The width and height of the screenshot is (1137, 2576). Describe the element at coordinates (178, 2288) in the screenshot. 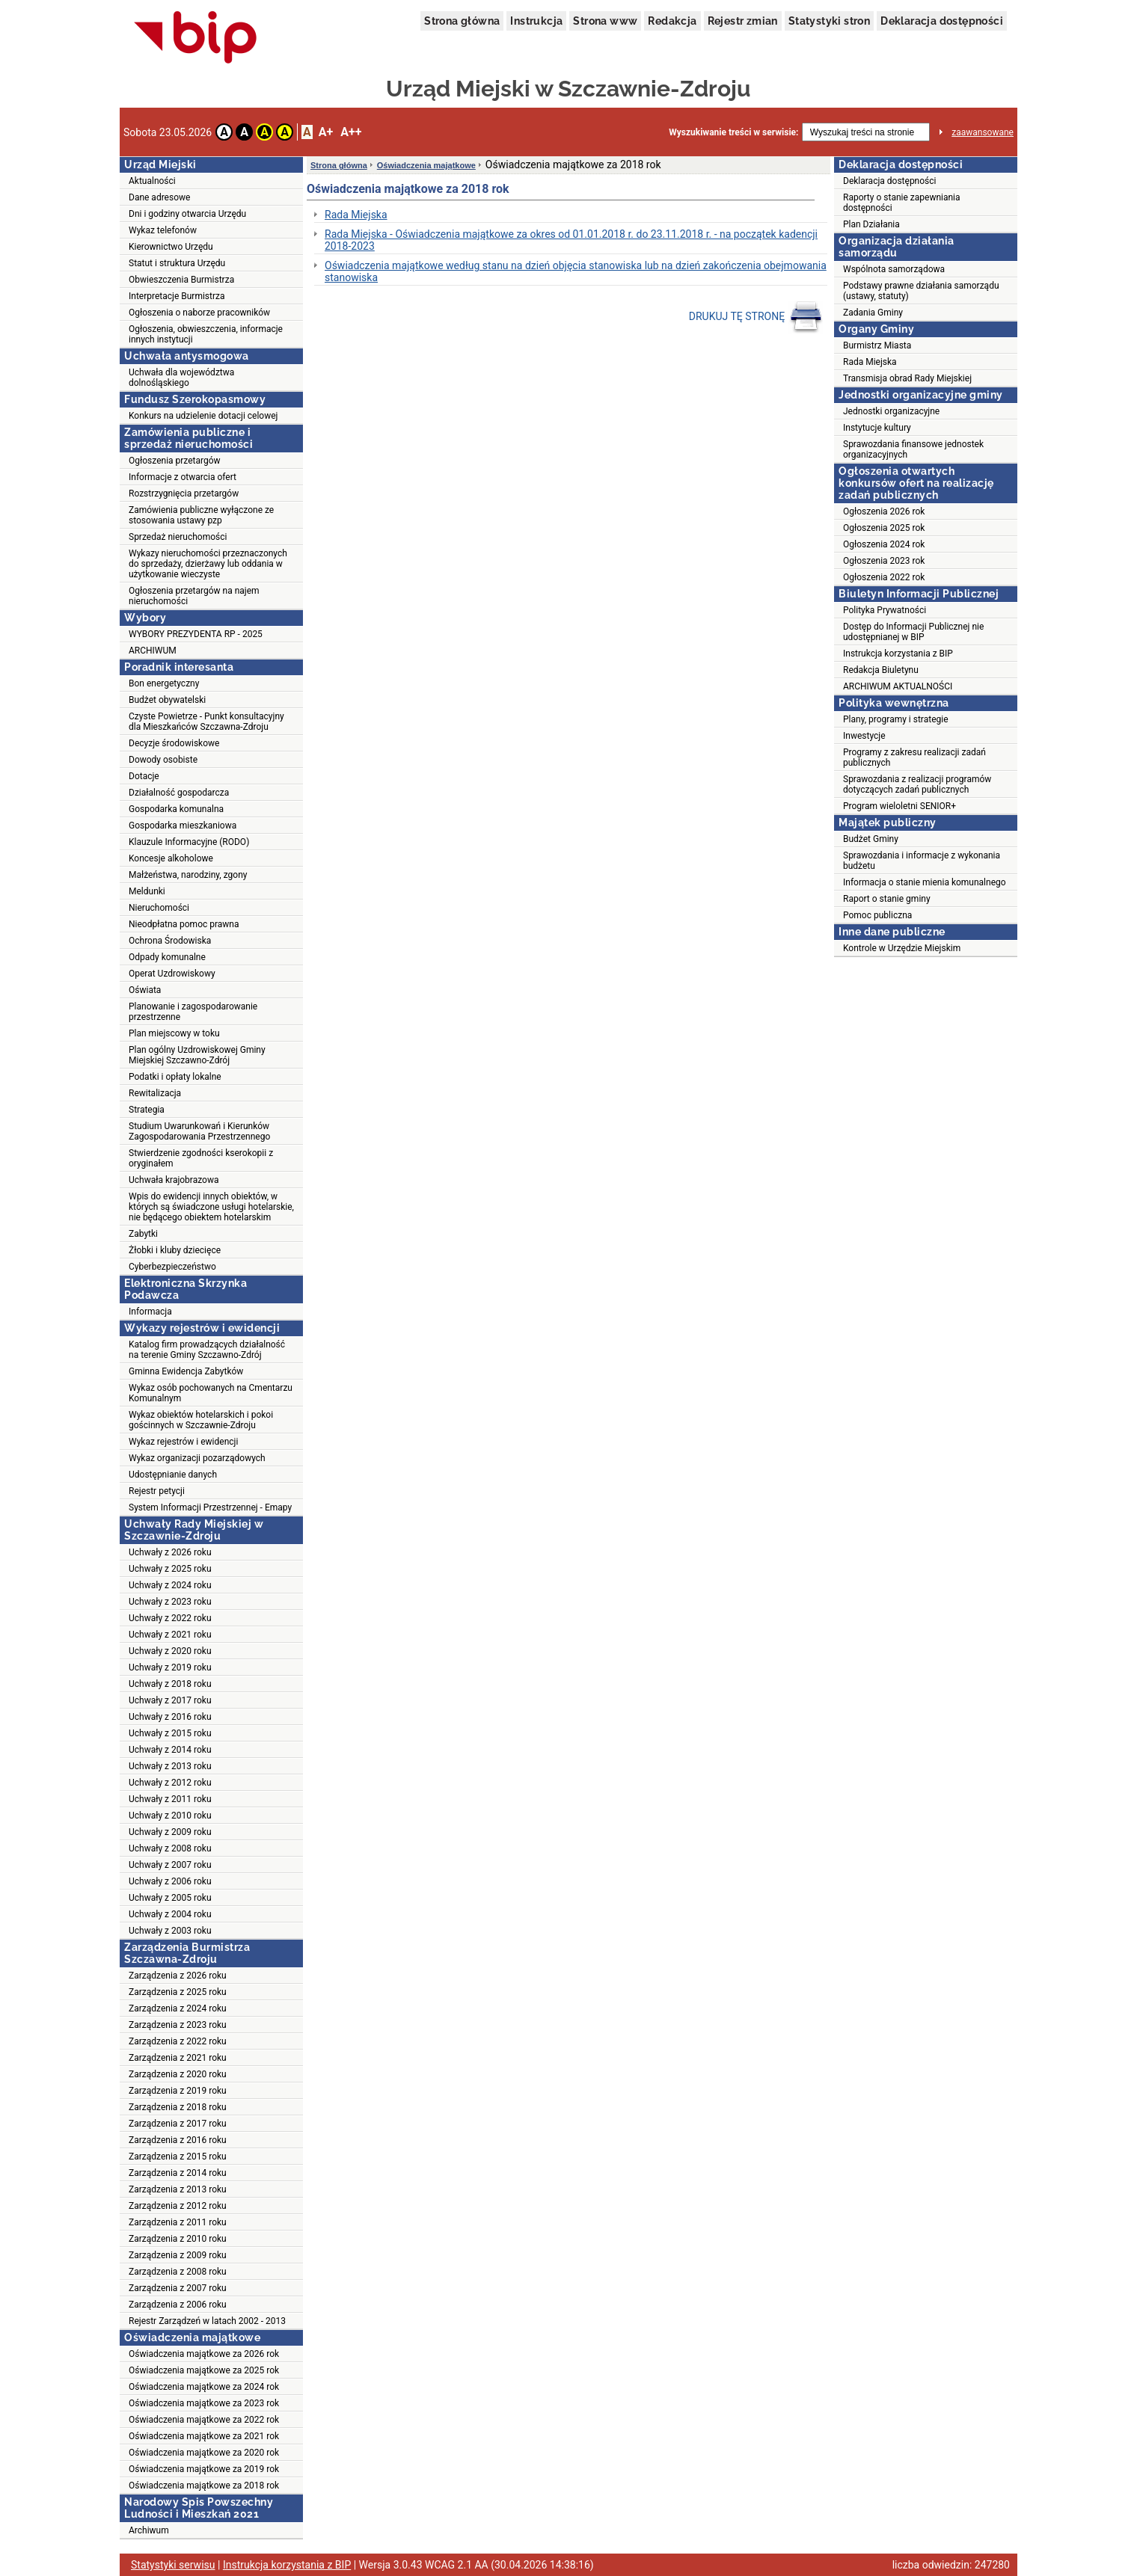

I see `Zarządzenia z 2007 roku` at that location.